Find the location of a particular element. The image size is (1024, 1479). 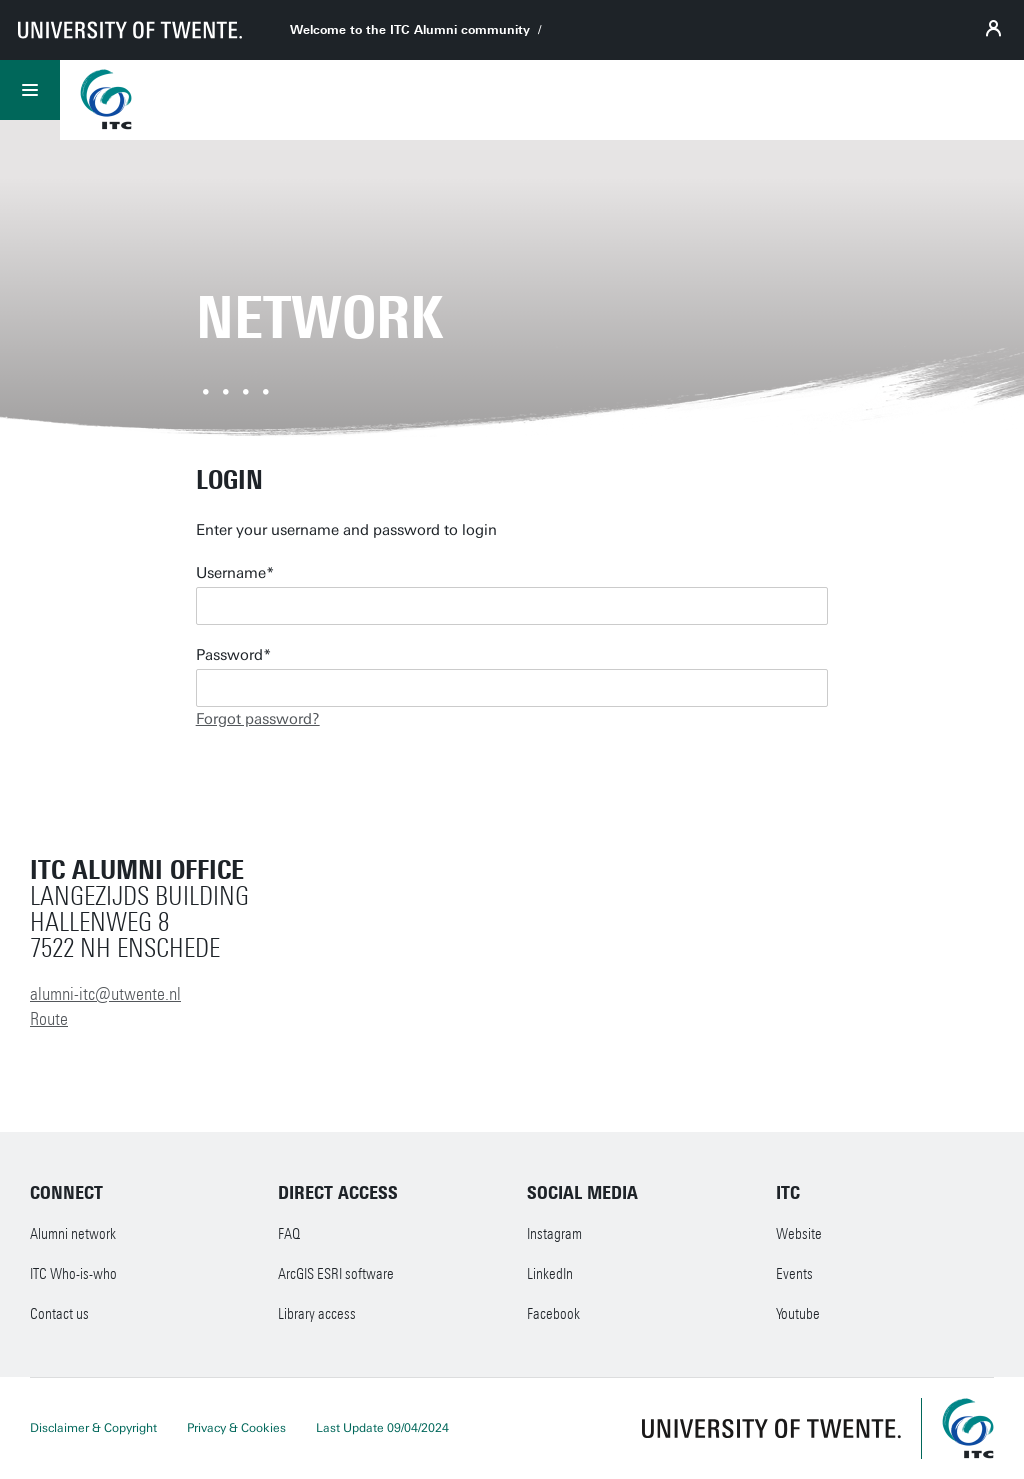

ArcGIS ESRI software is located at coordinates (336, 1274).